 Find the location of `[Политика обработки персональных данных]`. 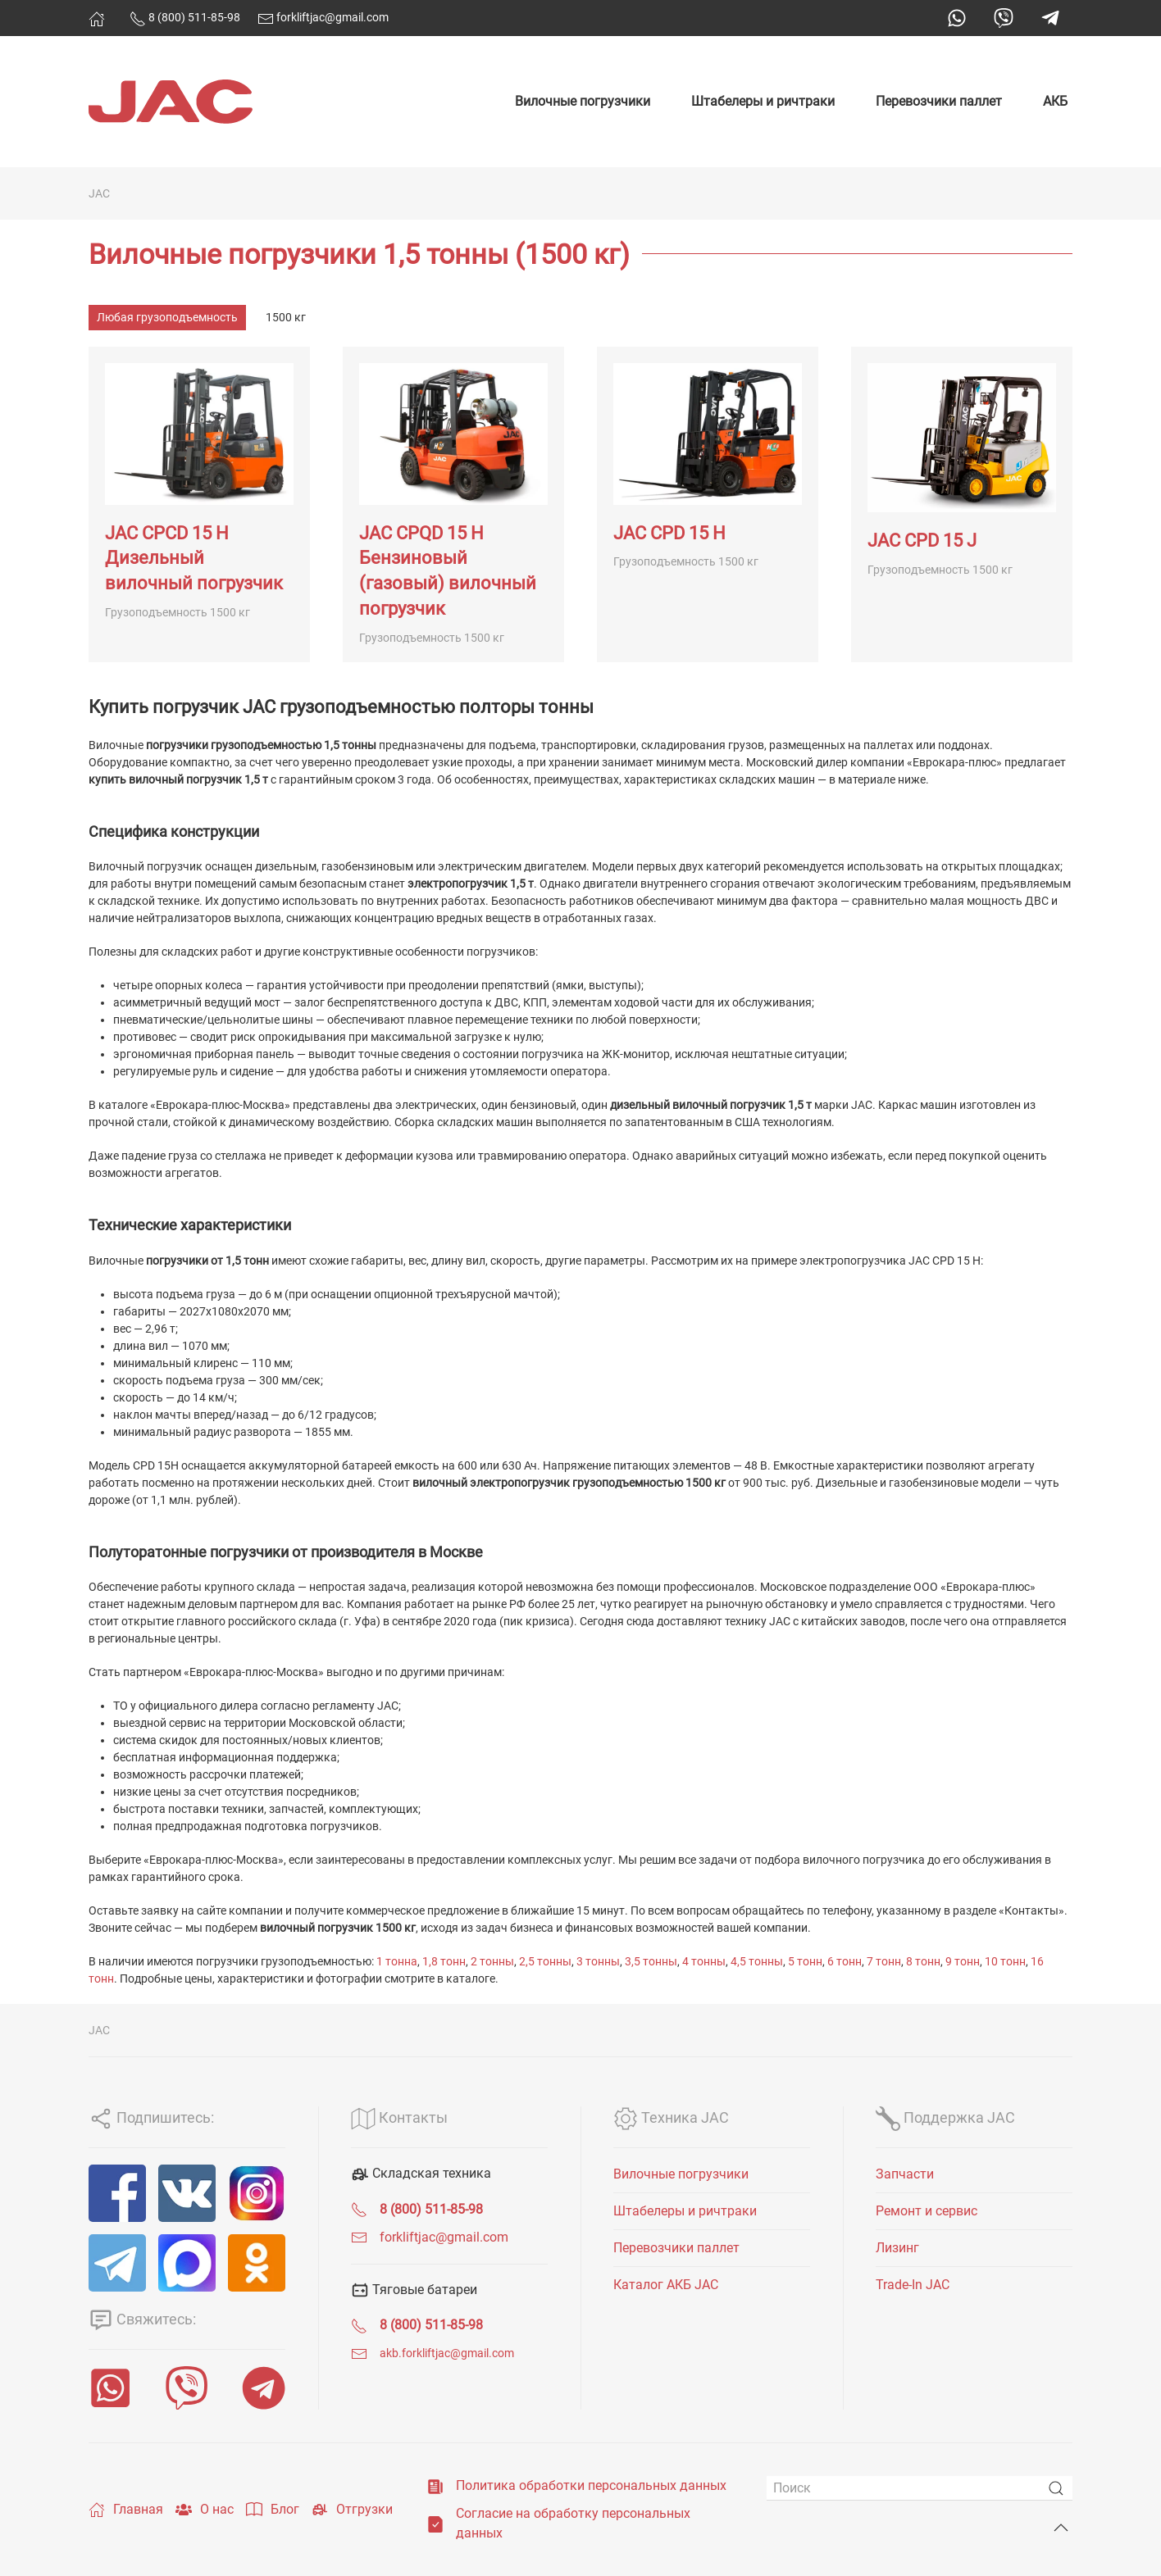

[Политика обработки персональных данных] is located at coordinates (435, 2485).